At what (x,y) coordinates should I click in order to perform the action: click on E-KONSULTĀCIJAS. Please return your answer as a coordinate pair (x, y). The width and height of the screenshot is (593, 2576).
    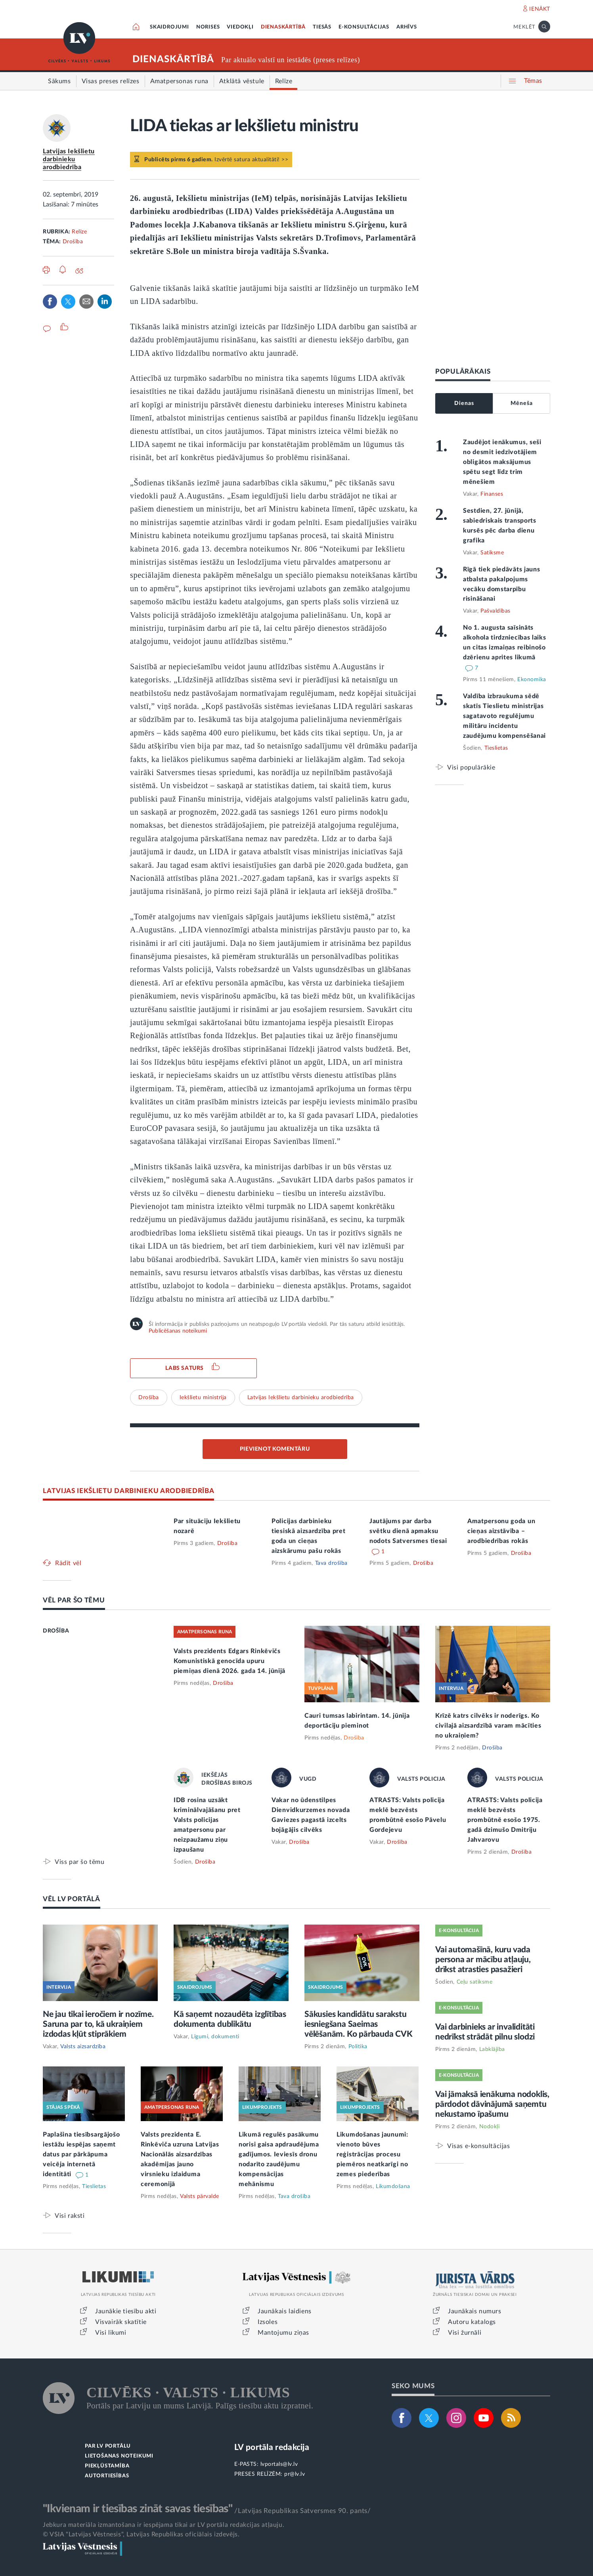
    Looking at the image, I should click on (364, 27).